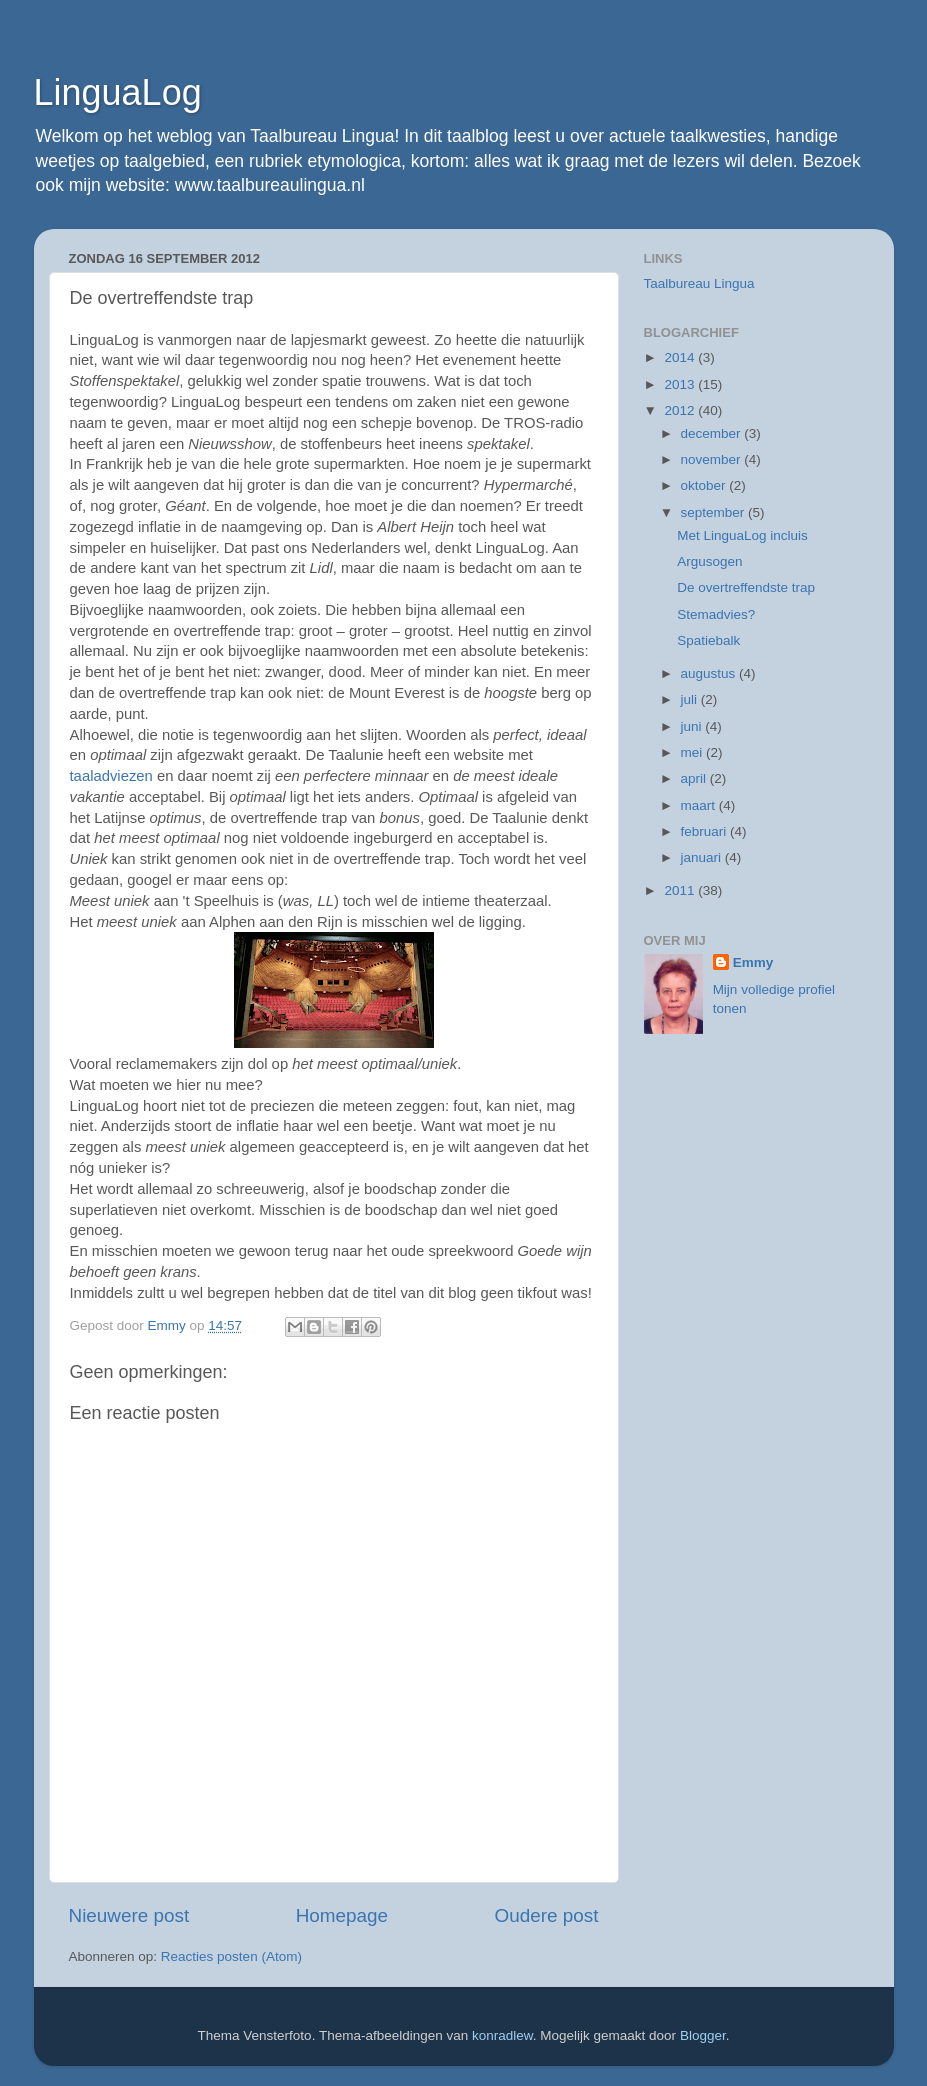  I want to click on juli, so click(691, 699).